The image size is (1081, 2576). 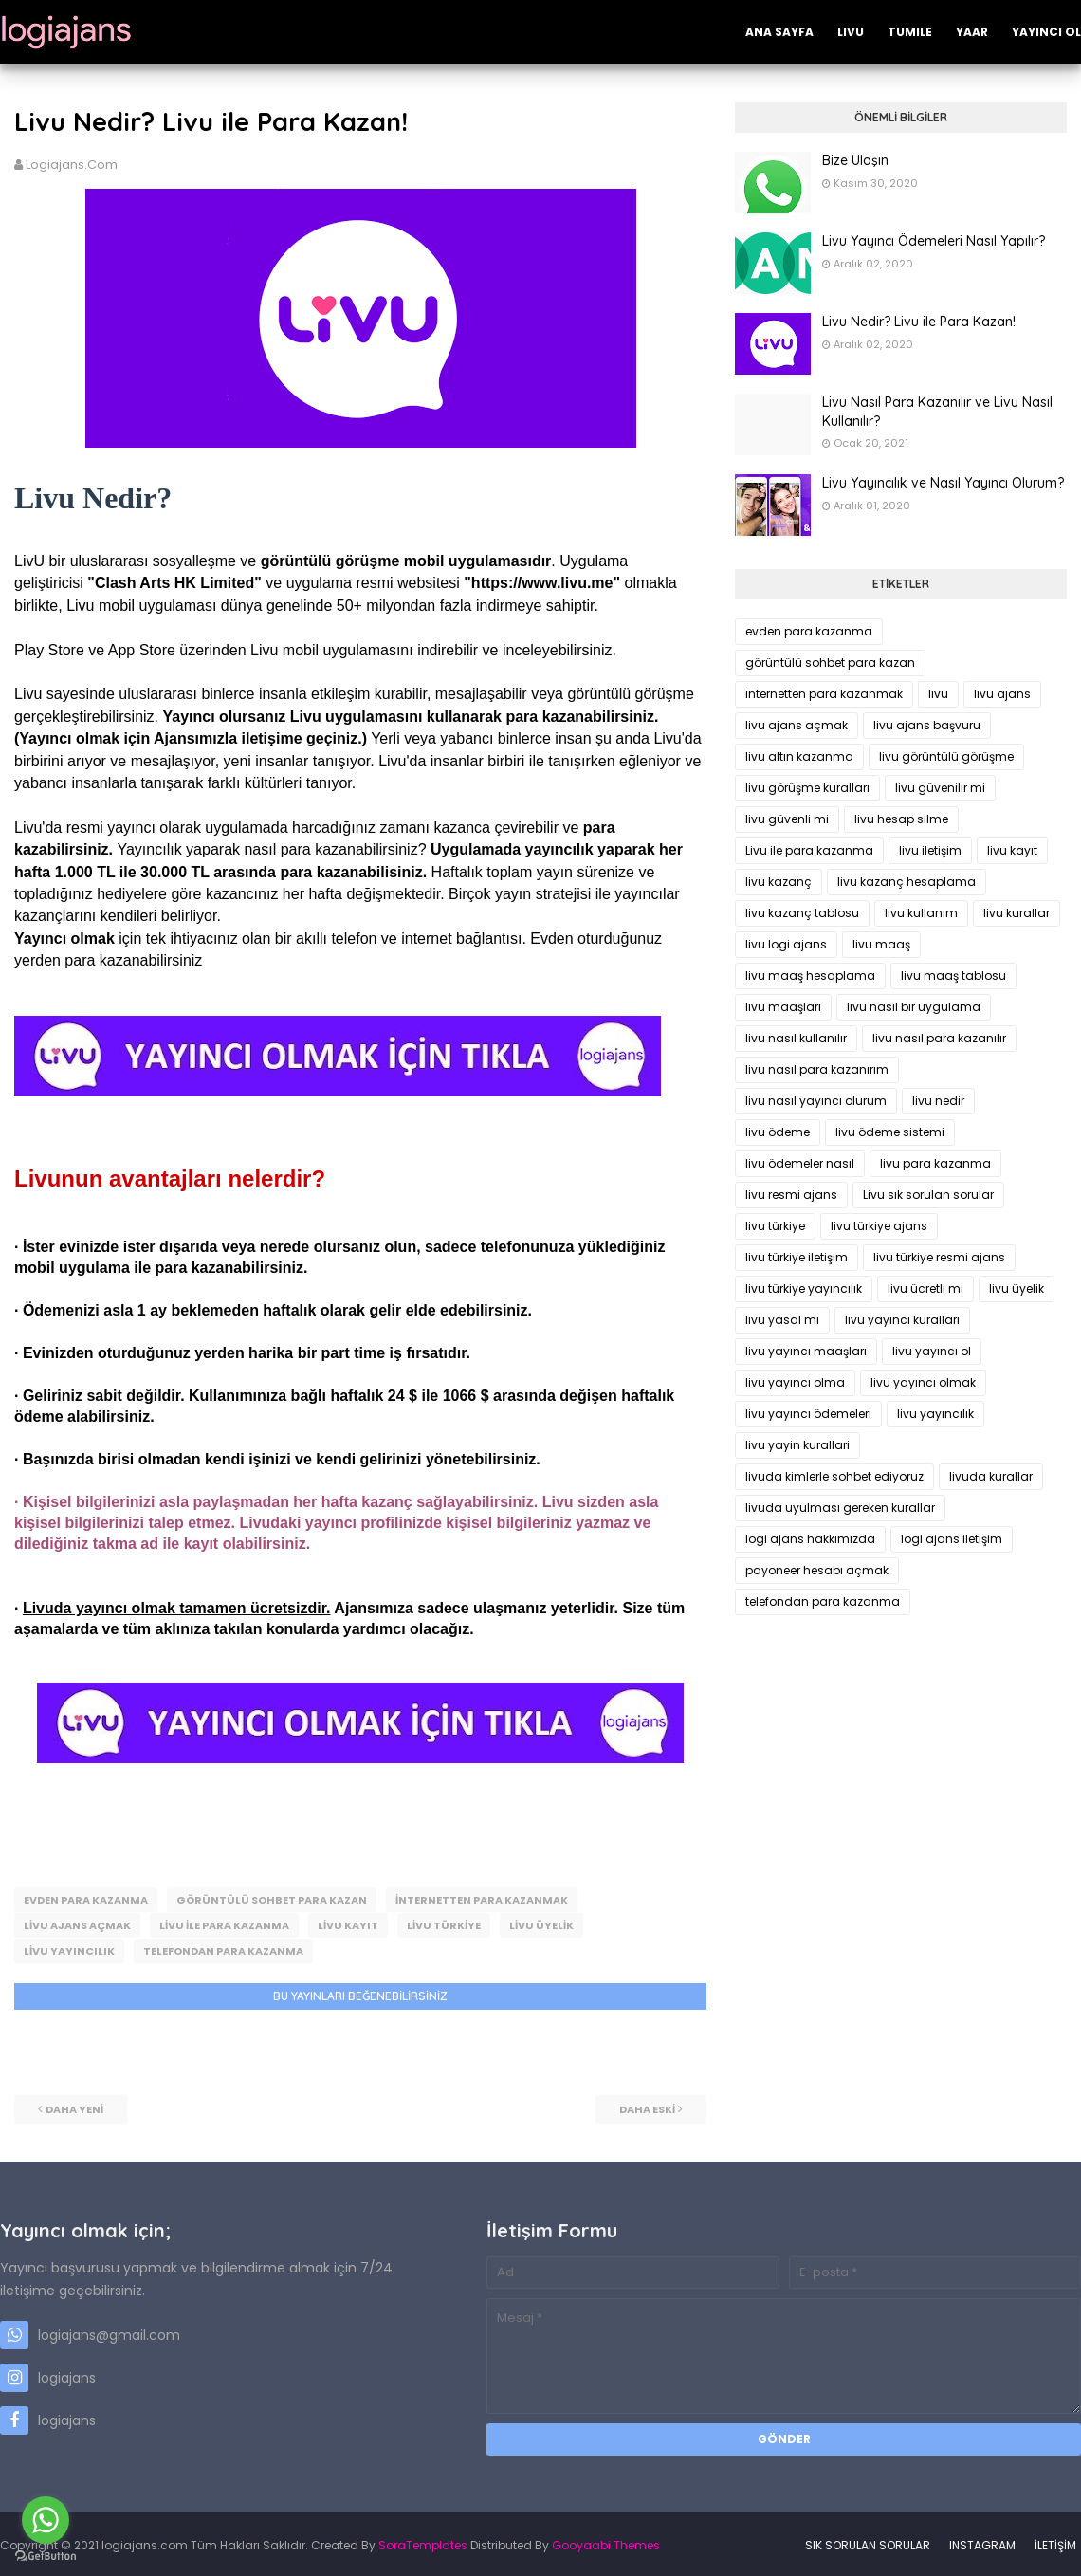 I want to click on livu üyelik, so click(x=541, y=1924).